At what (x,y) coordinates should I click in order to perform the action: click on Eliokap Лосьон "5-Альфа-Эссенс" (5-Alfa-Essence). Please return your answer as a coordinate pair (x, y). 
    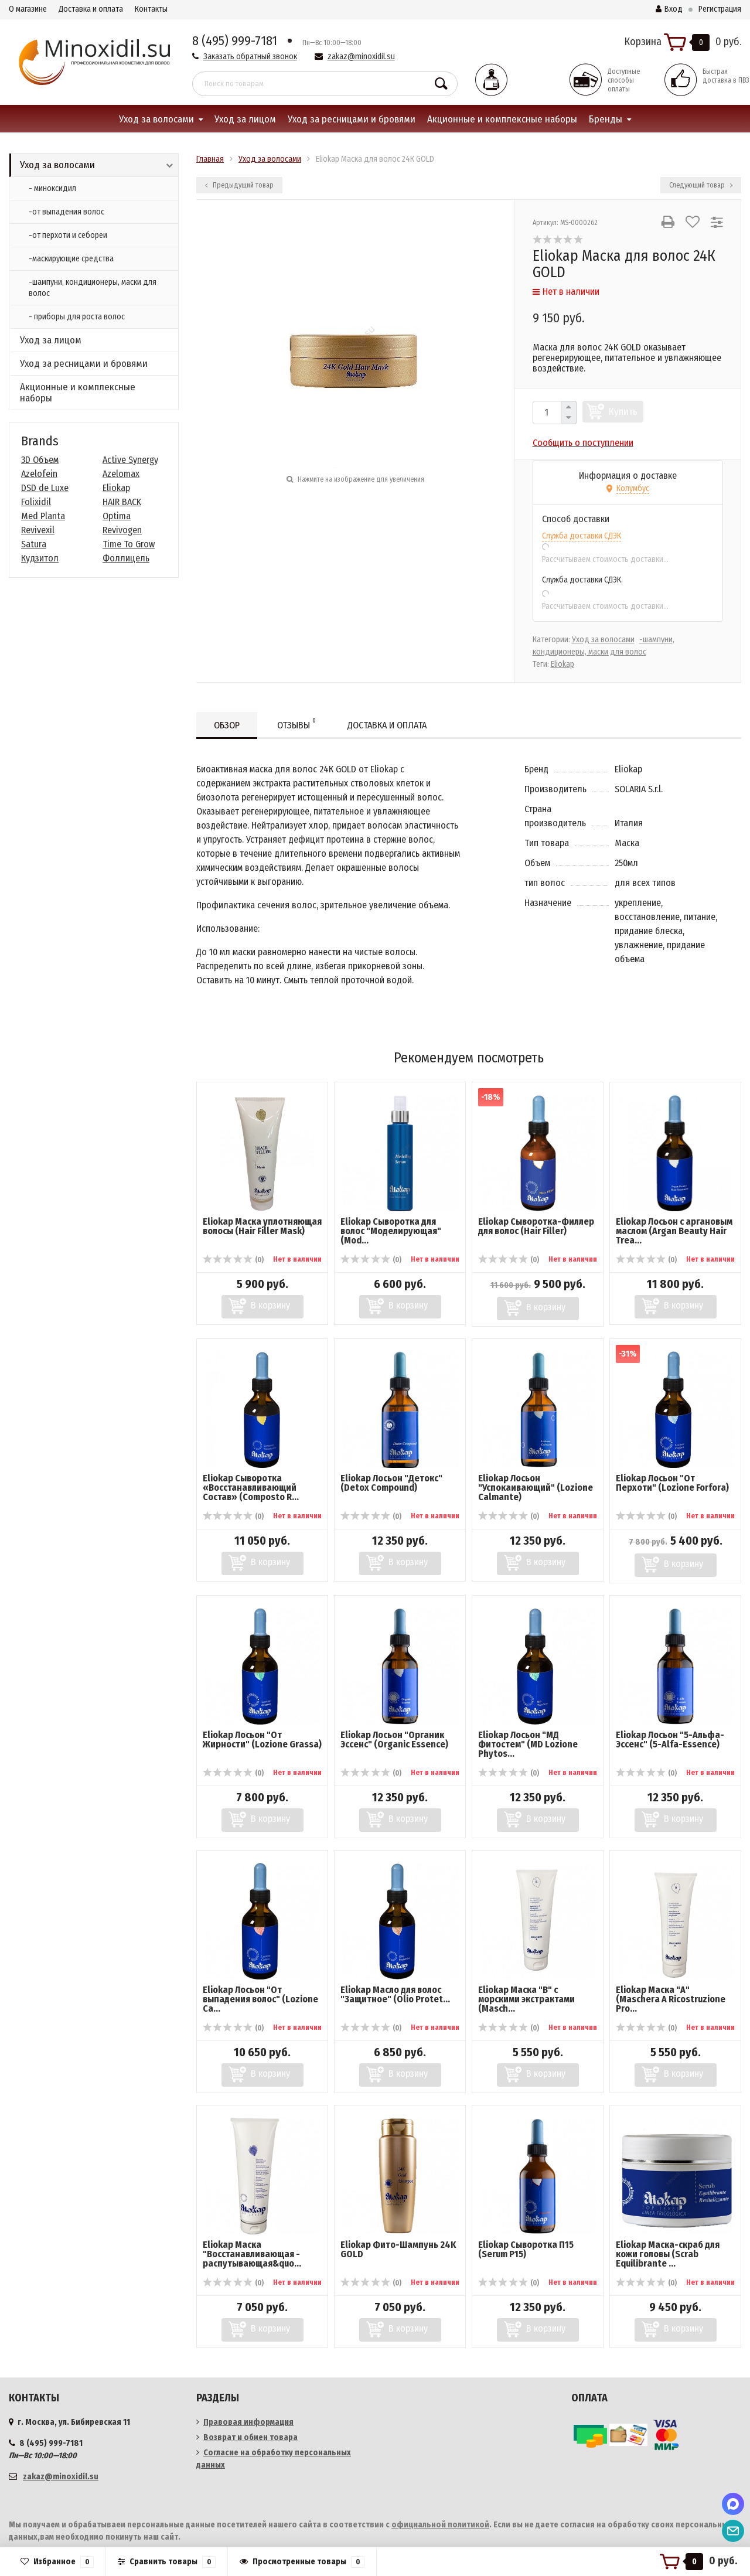
    Looking at the image, I should click on (670, 1739).